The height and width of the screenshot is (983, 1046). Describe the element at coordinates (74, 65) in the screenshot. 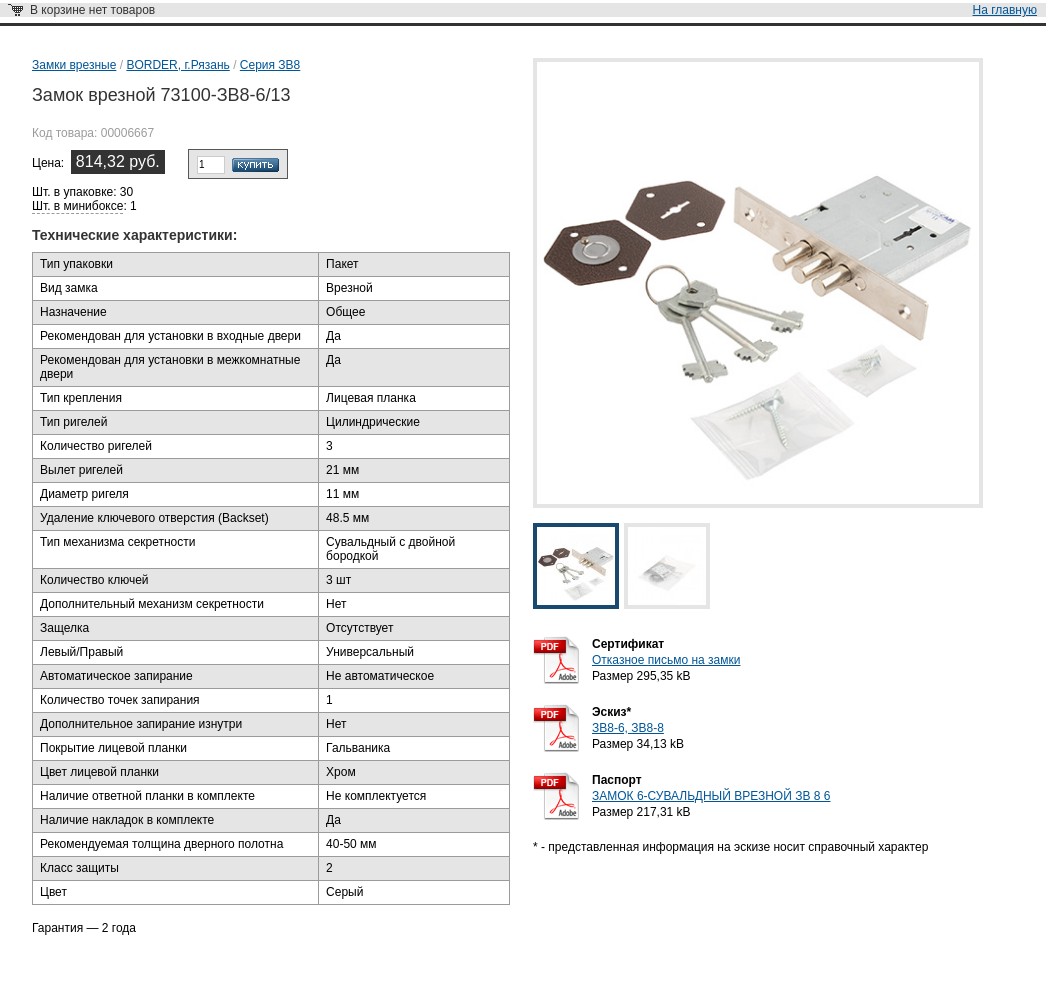

I see `Замки врезные` at that location.